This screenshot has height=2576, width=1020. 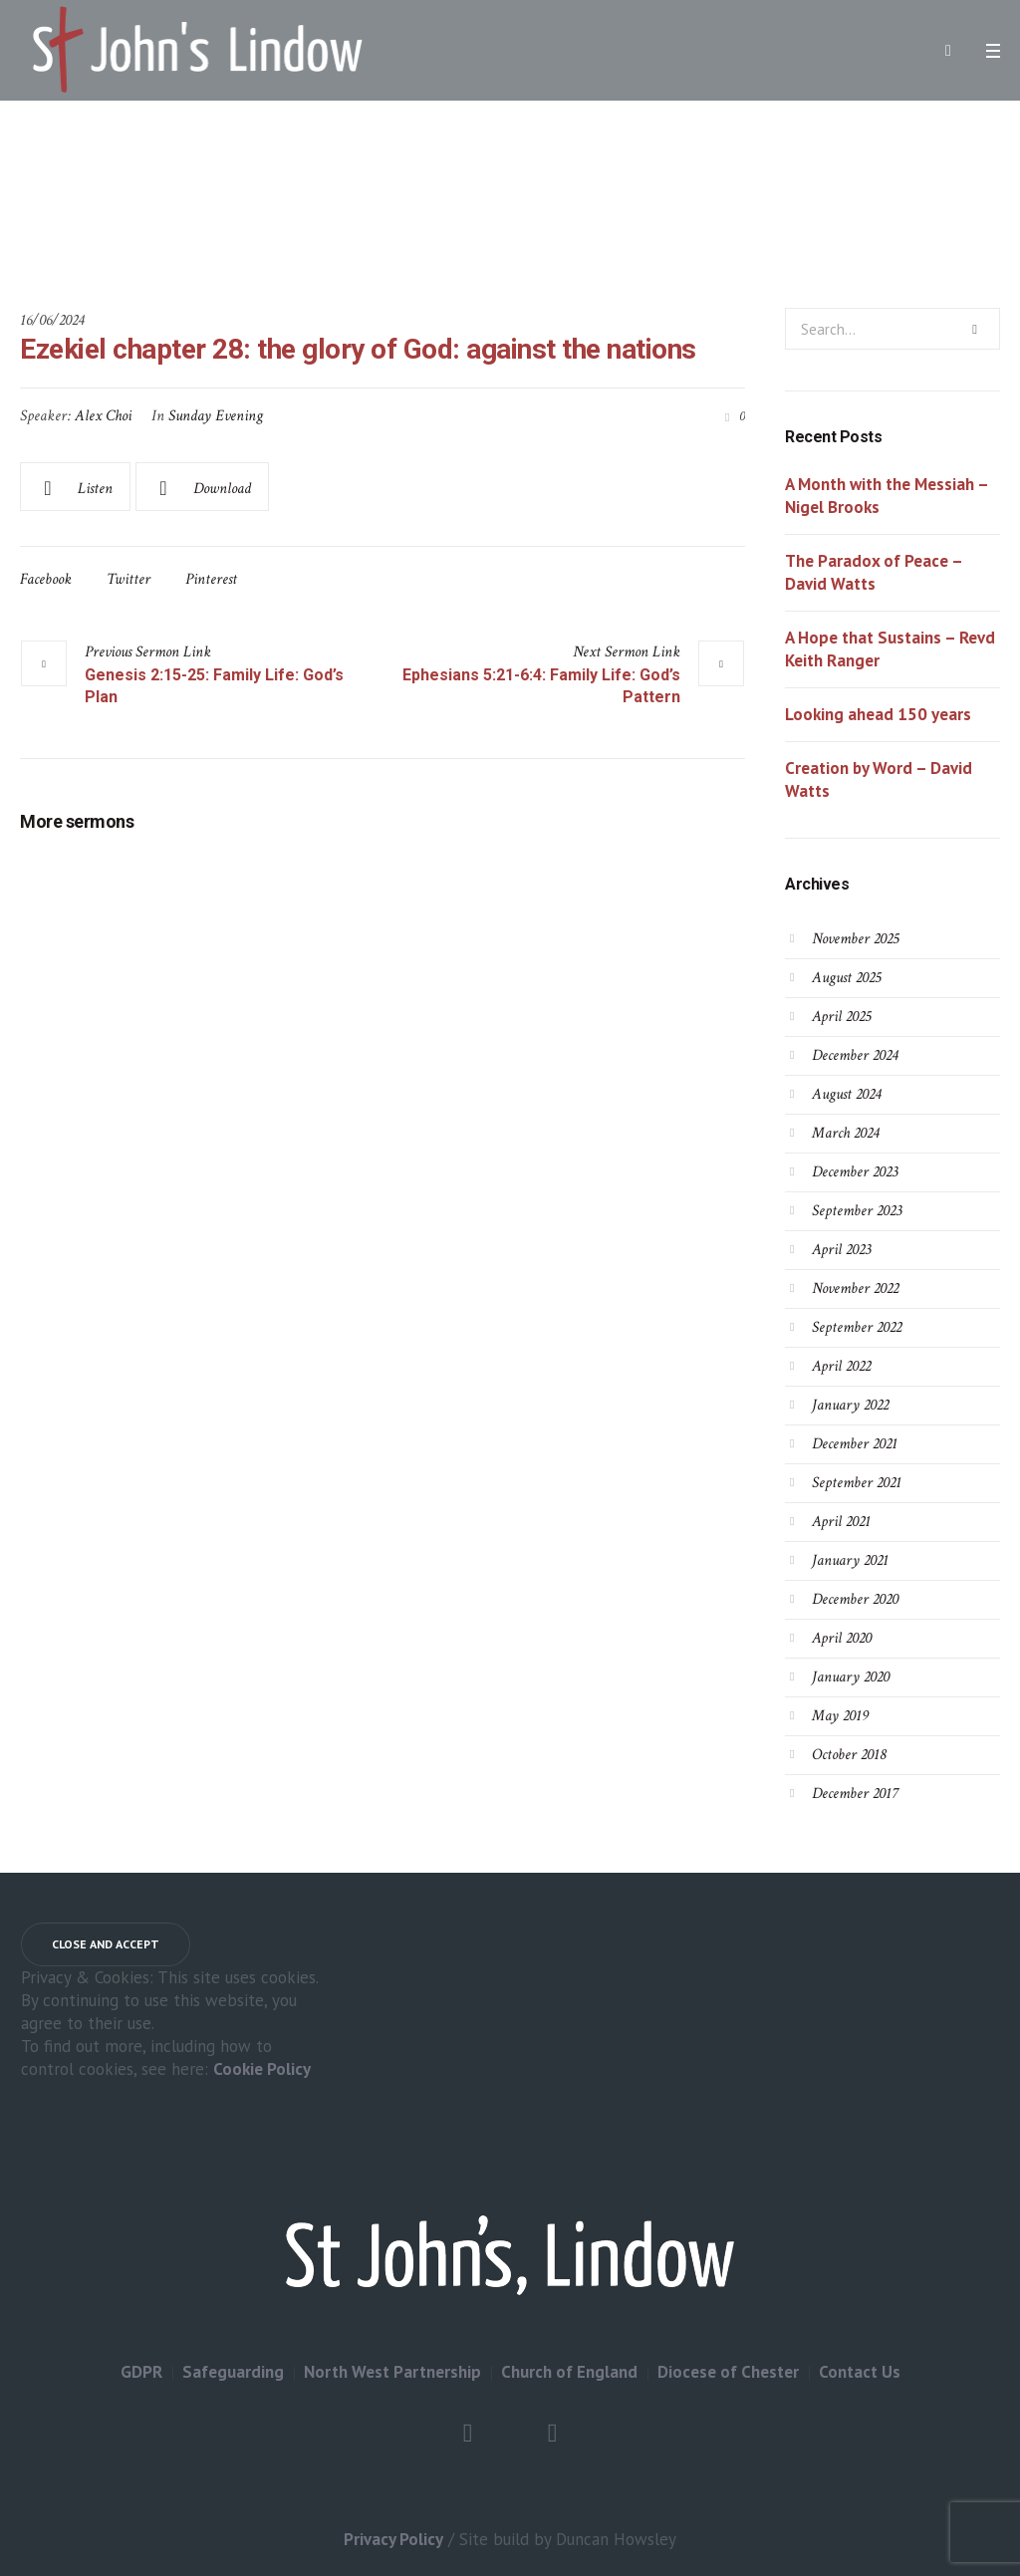 What do you see at coordinates (855, 938) in the screenshot?
I see `November 2025` at bounding box center [855, 938].